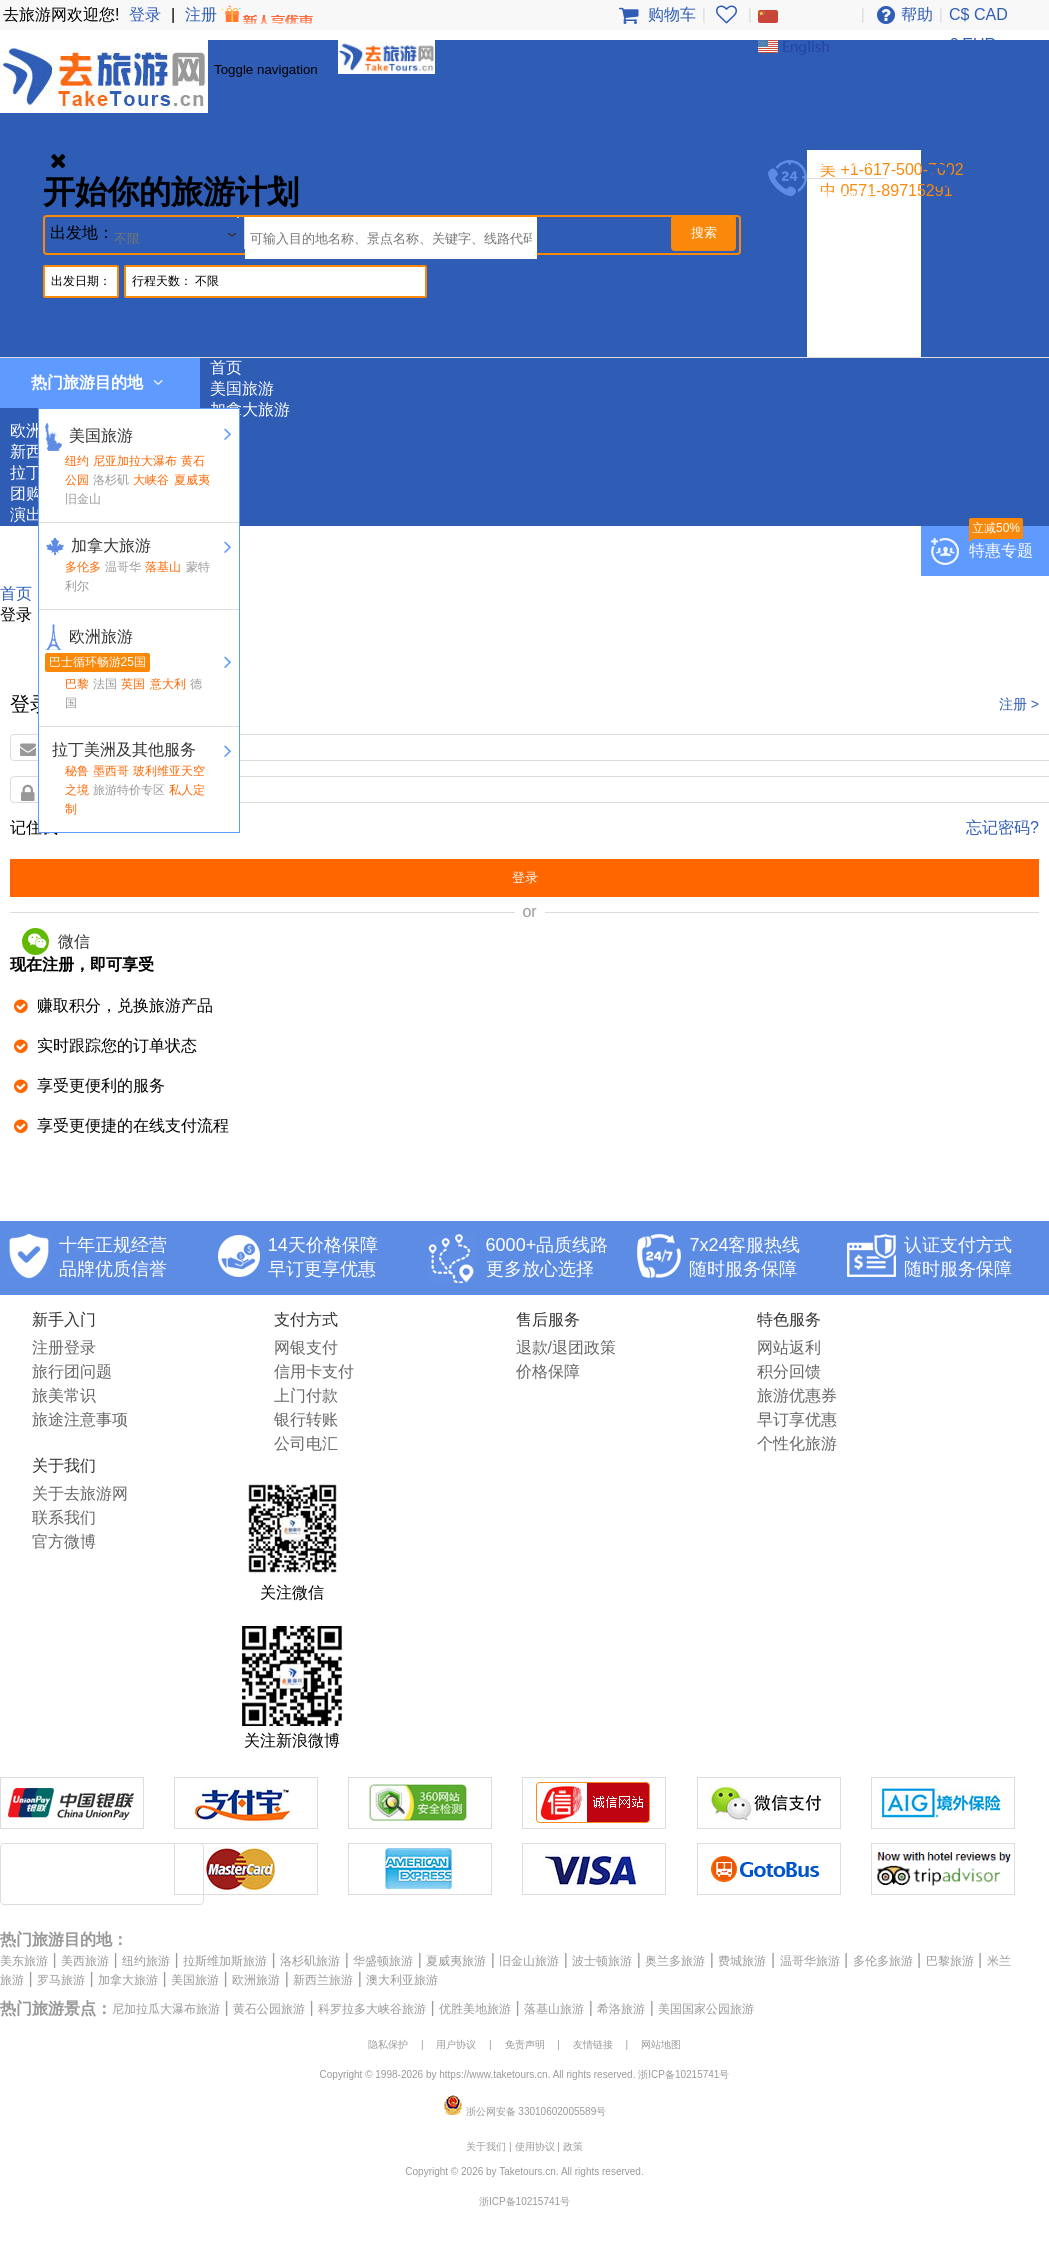  I want to click on 纽约旅游, so click(146, 1961).